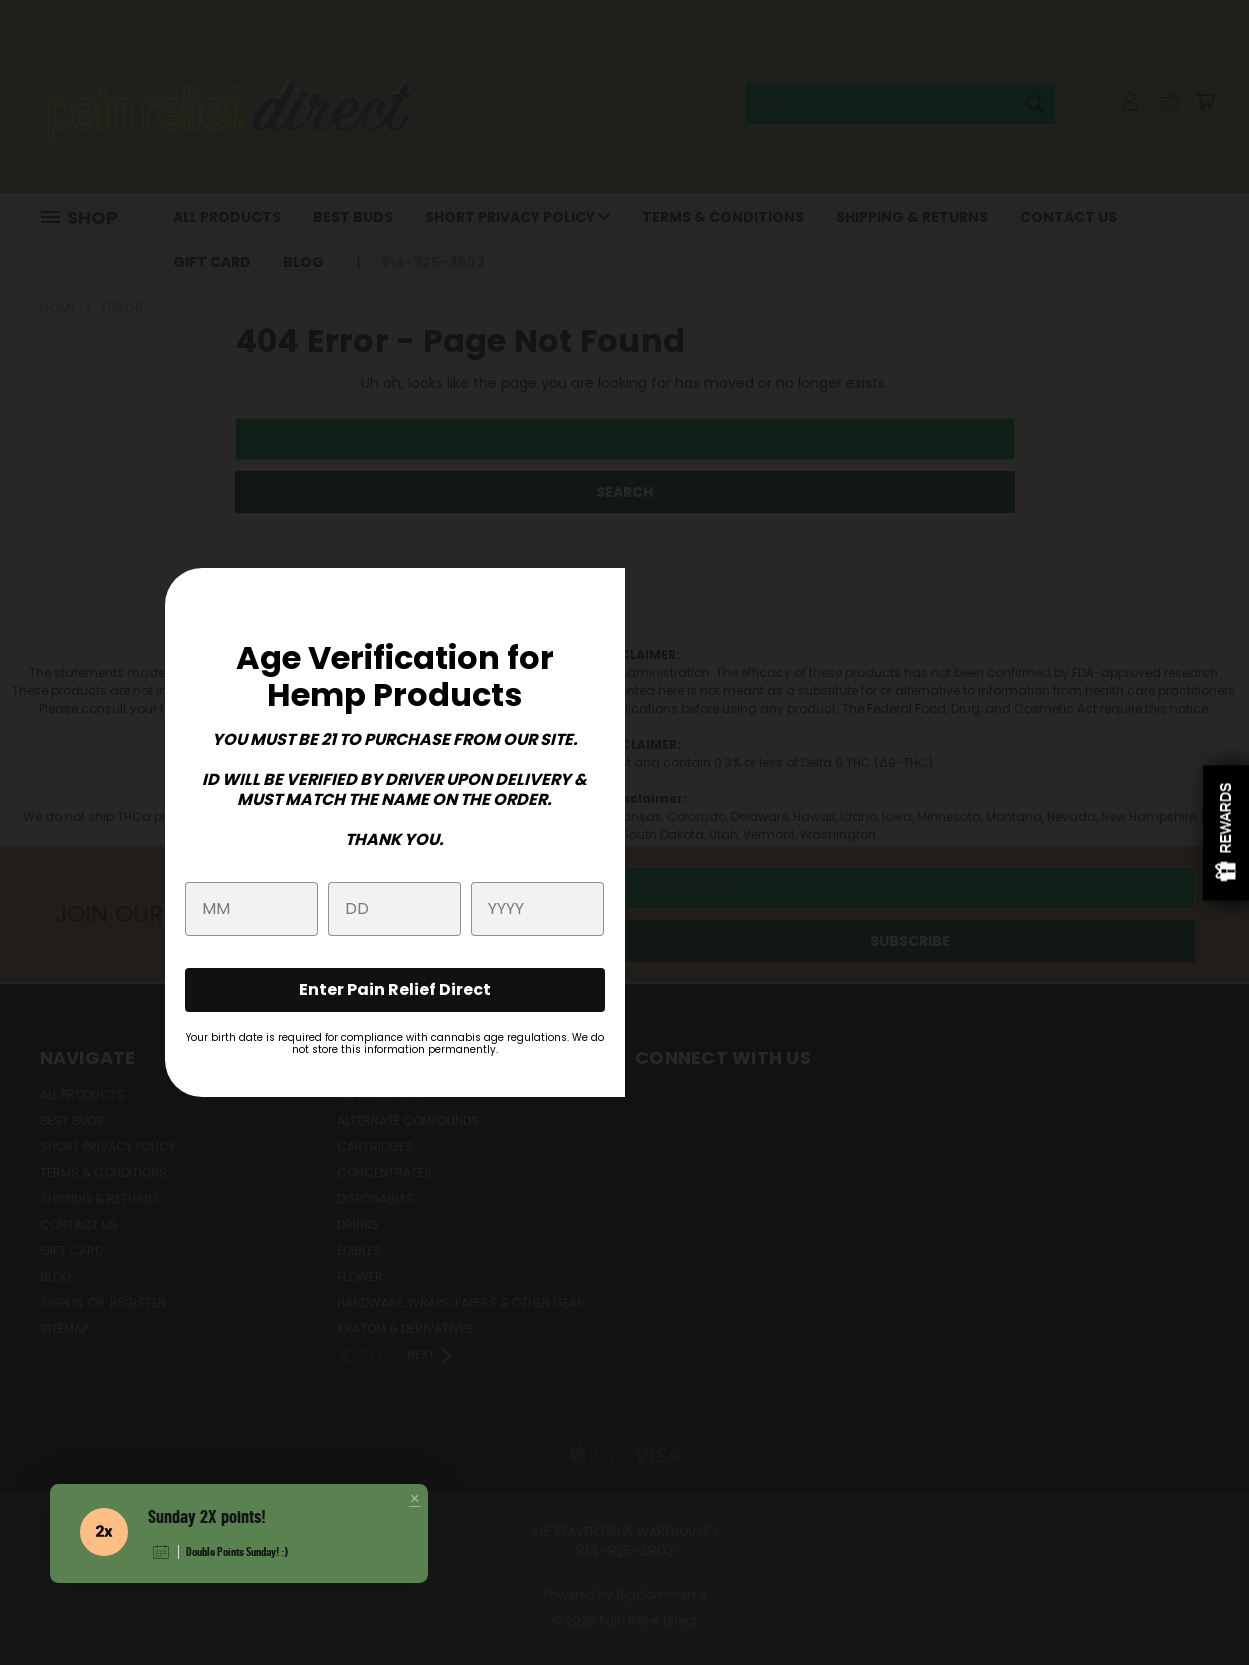  What do you see at coordinates (251, 909) in the screenshot?
I see `[month]` at bounding box center [251, 909].